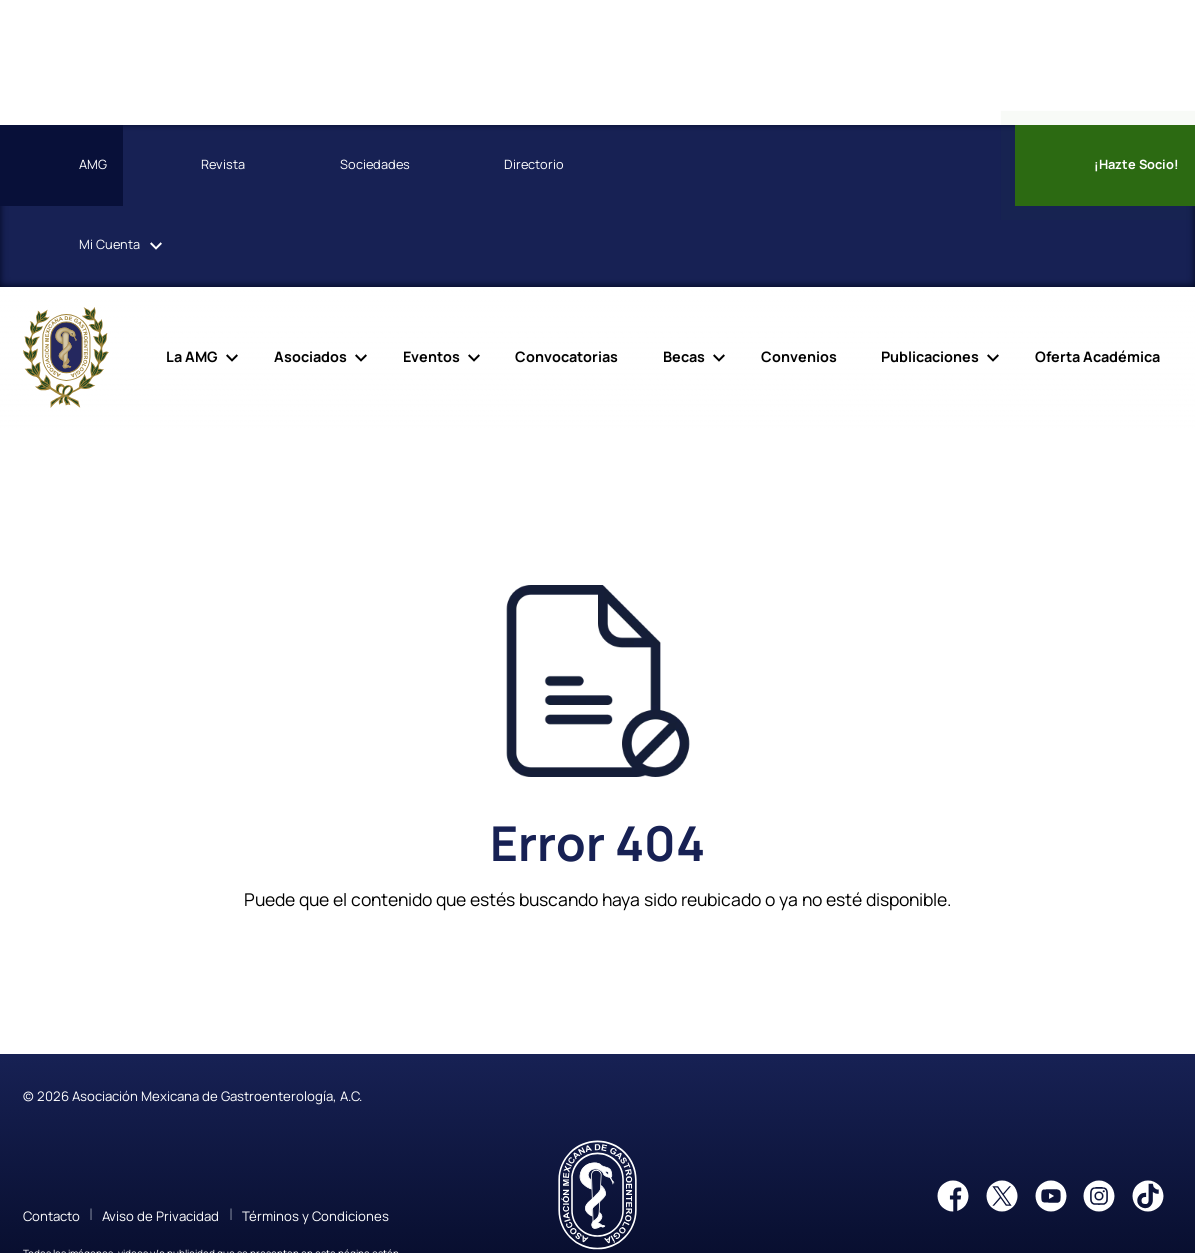  Describe the element at coordinates (1103, 166) in the screenshot. I see `¡Hazte Socio! [menuitem]` at that location.